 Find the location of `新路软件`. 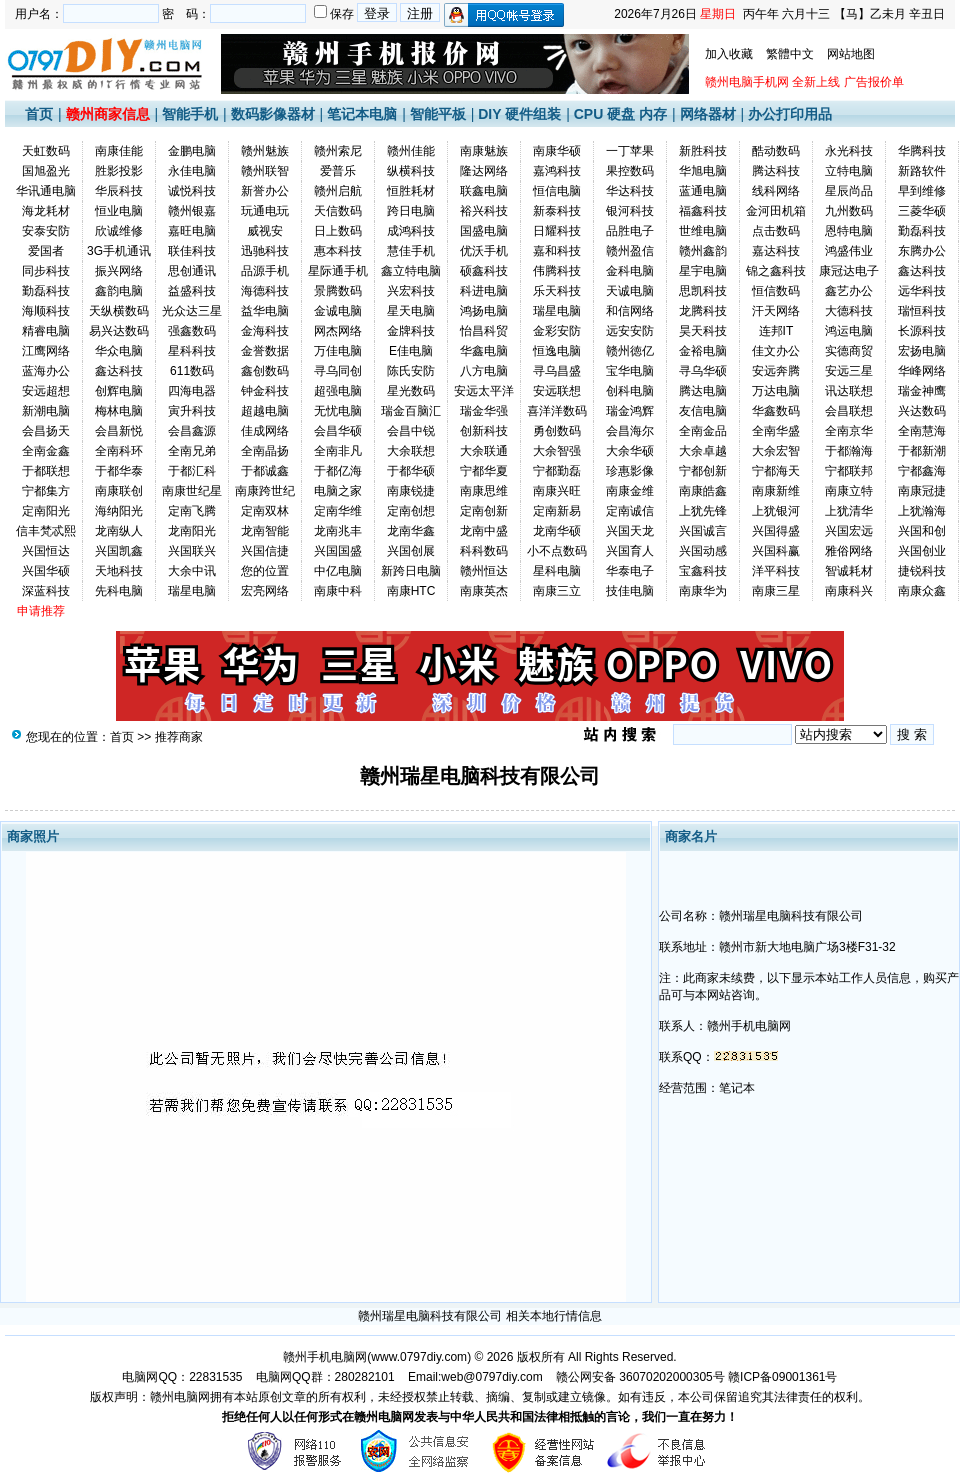

新路软件 is located at coordinates (922, 171).